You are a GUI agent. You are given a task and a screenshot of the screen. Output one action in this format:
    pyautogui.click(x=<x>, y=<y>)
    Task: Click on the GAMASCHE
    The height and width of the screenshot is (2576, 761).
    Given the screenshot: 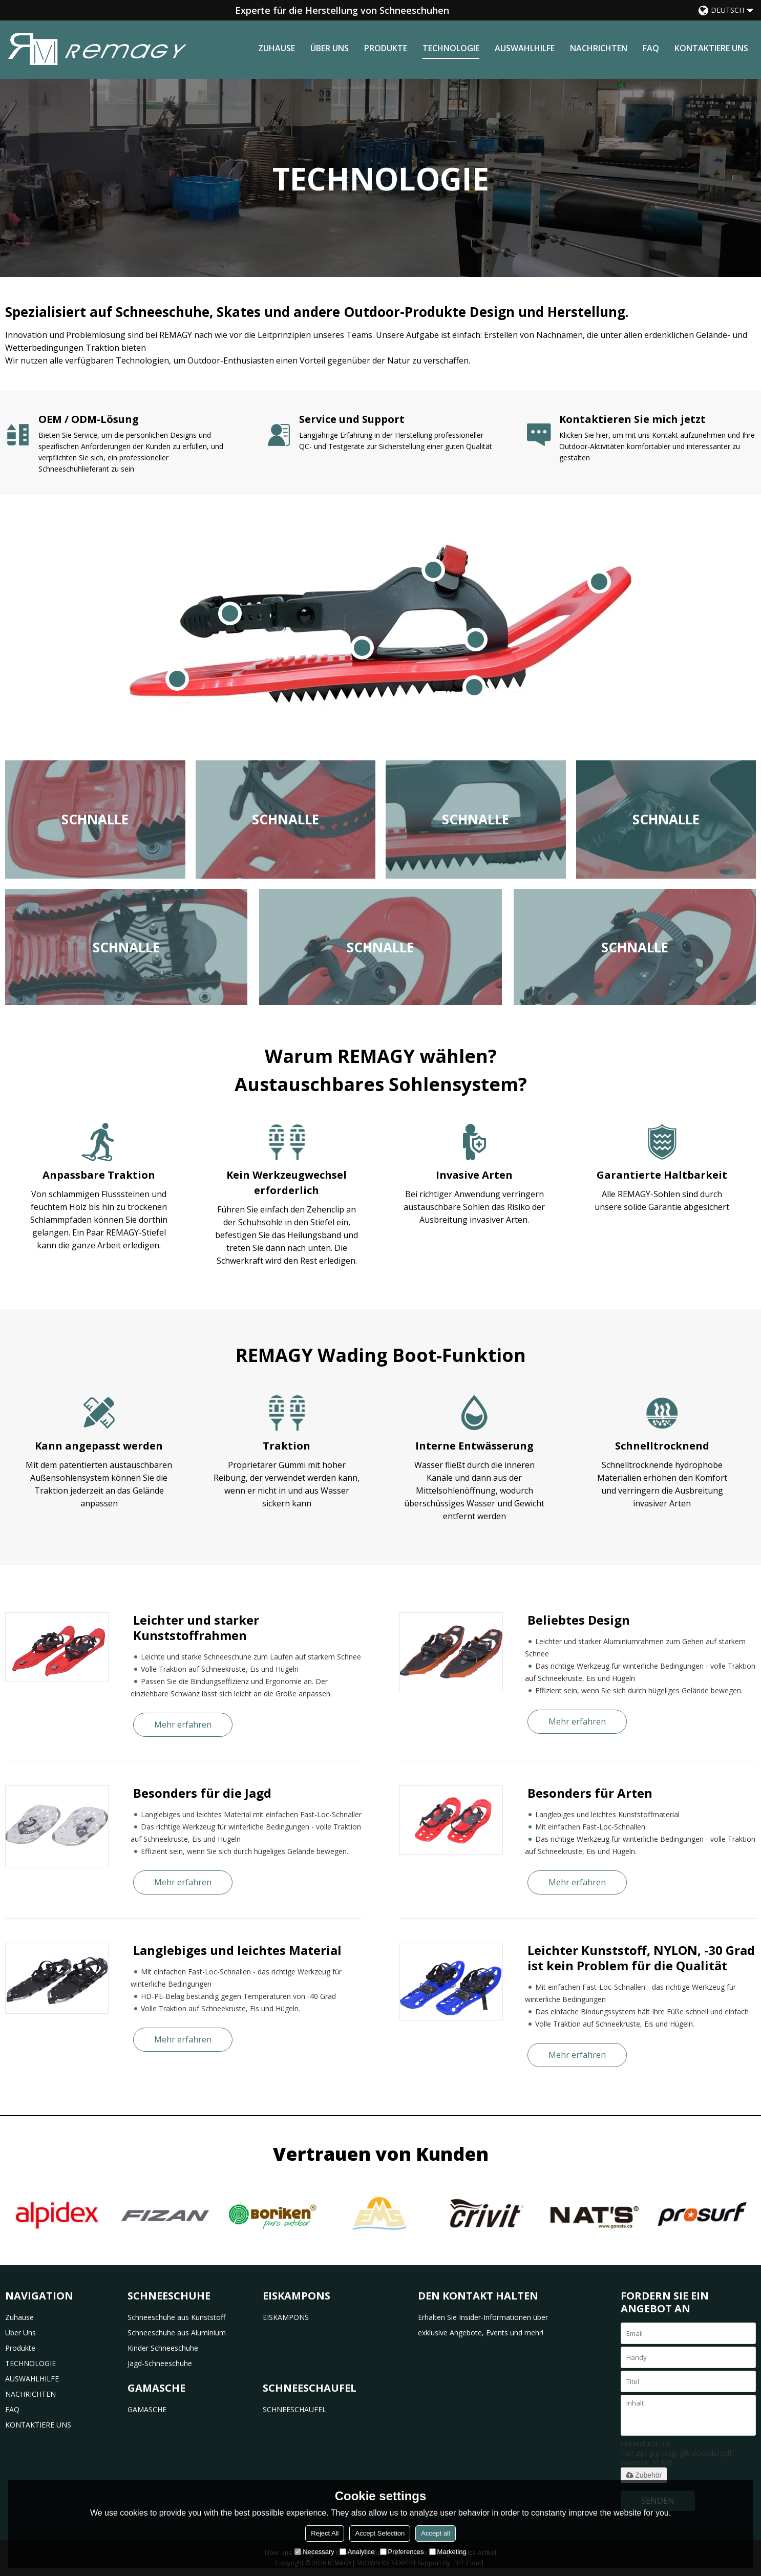 What is the action you would take?
    pyautogui.click(x=147, y=2409)
    